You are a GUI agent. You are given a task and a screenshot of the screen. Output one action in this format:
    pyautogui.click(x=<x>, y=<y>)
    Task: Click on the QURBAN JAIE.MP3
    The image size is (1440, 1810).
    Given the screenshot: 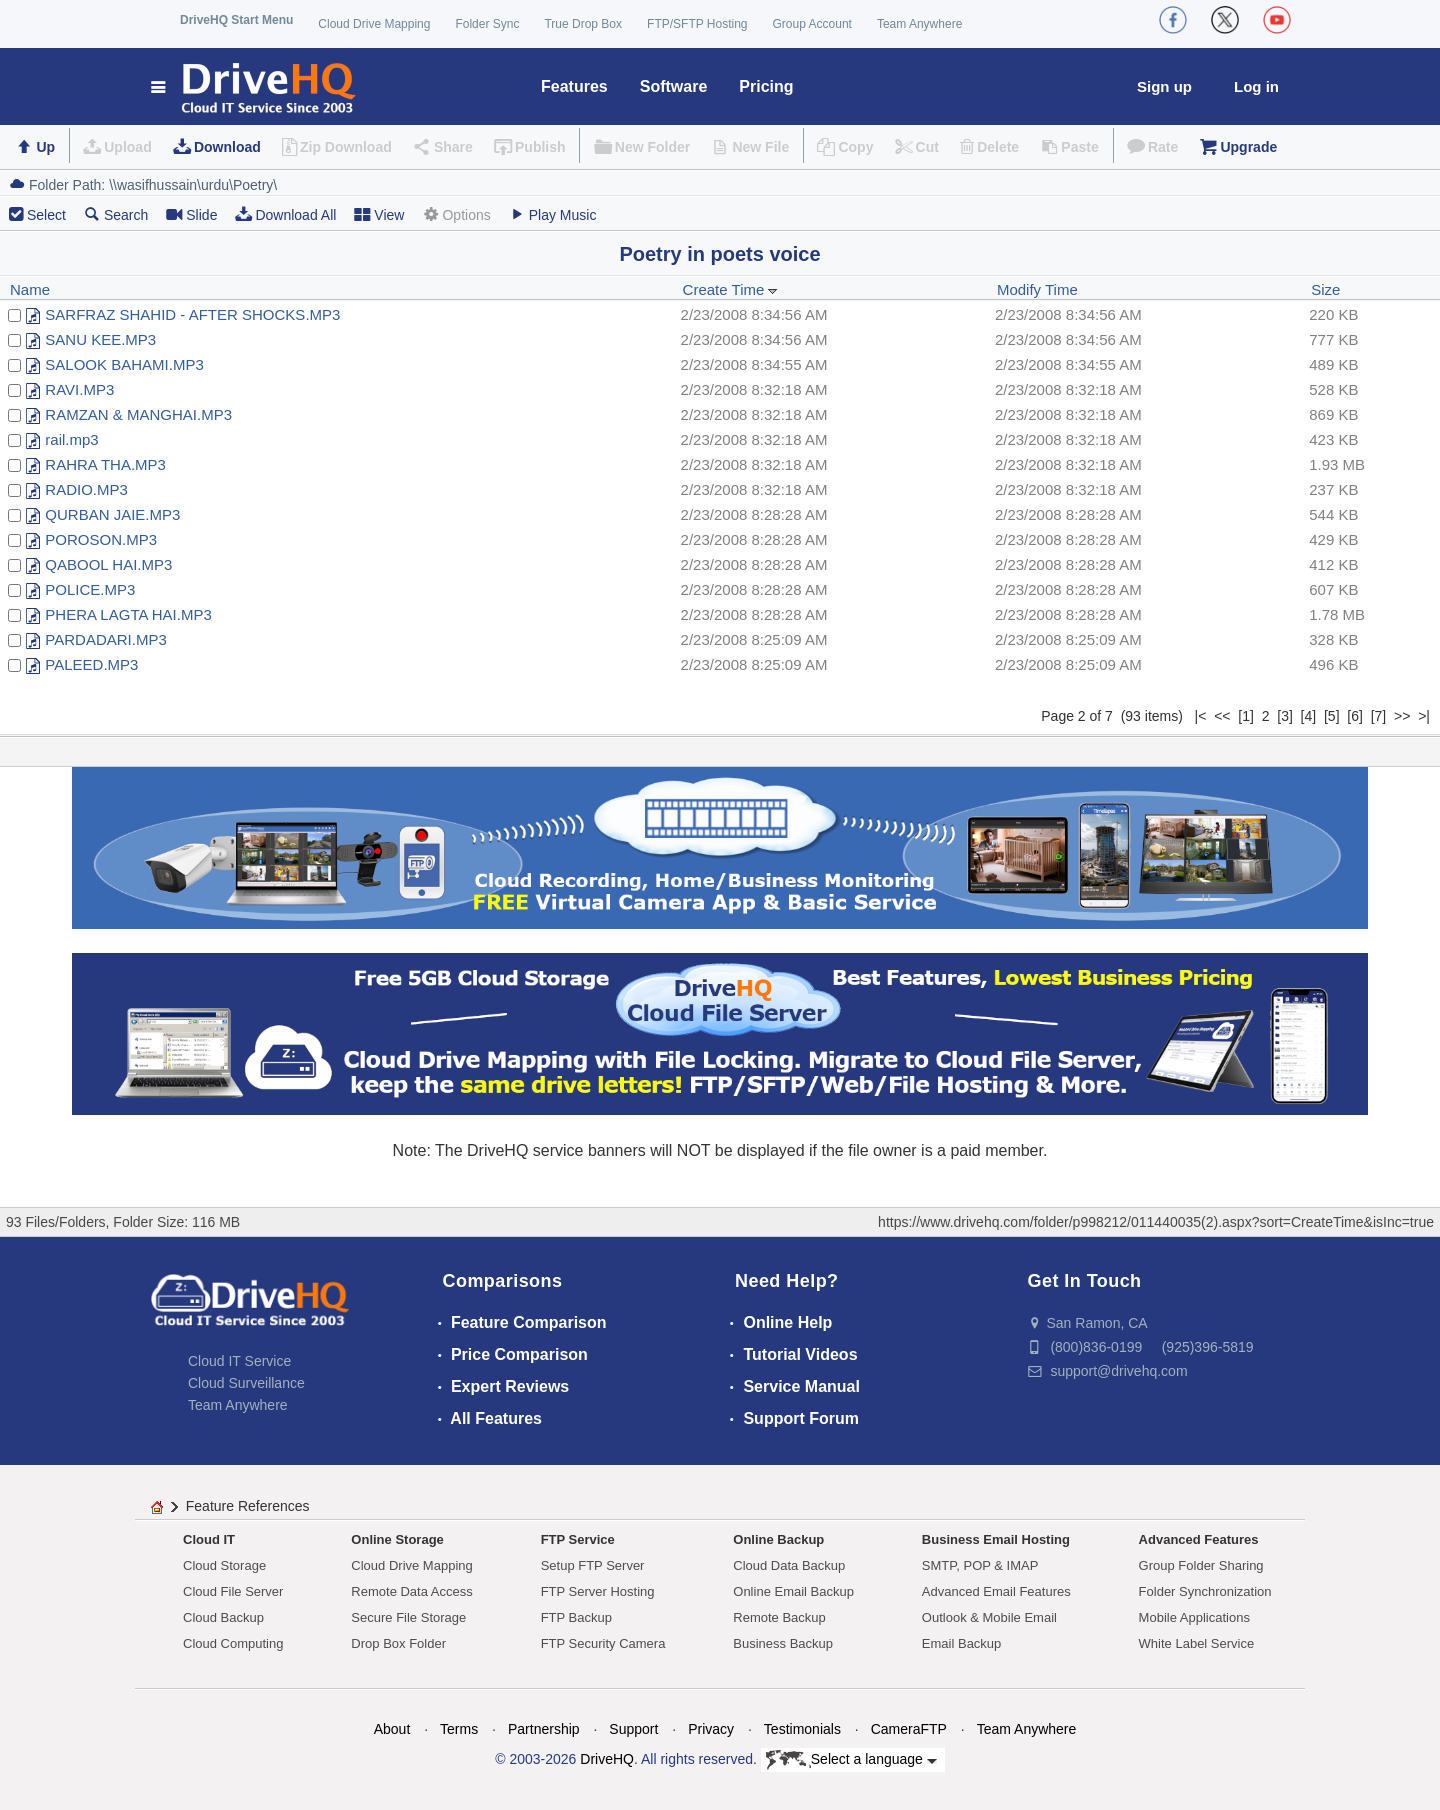 What is the action you would take?
    pyautogui.click(x=112, y=514)
    